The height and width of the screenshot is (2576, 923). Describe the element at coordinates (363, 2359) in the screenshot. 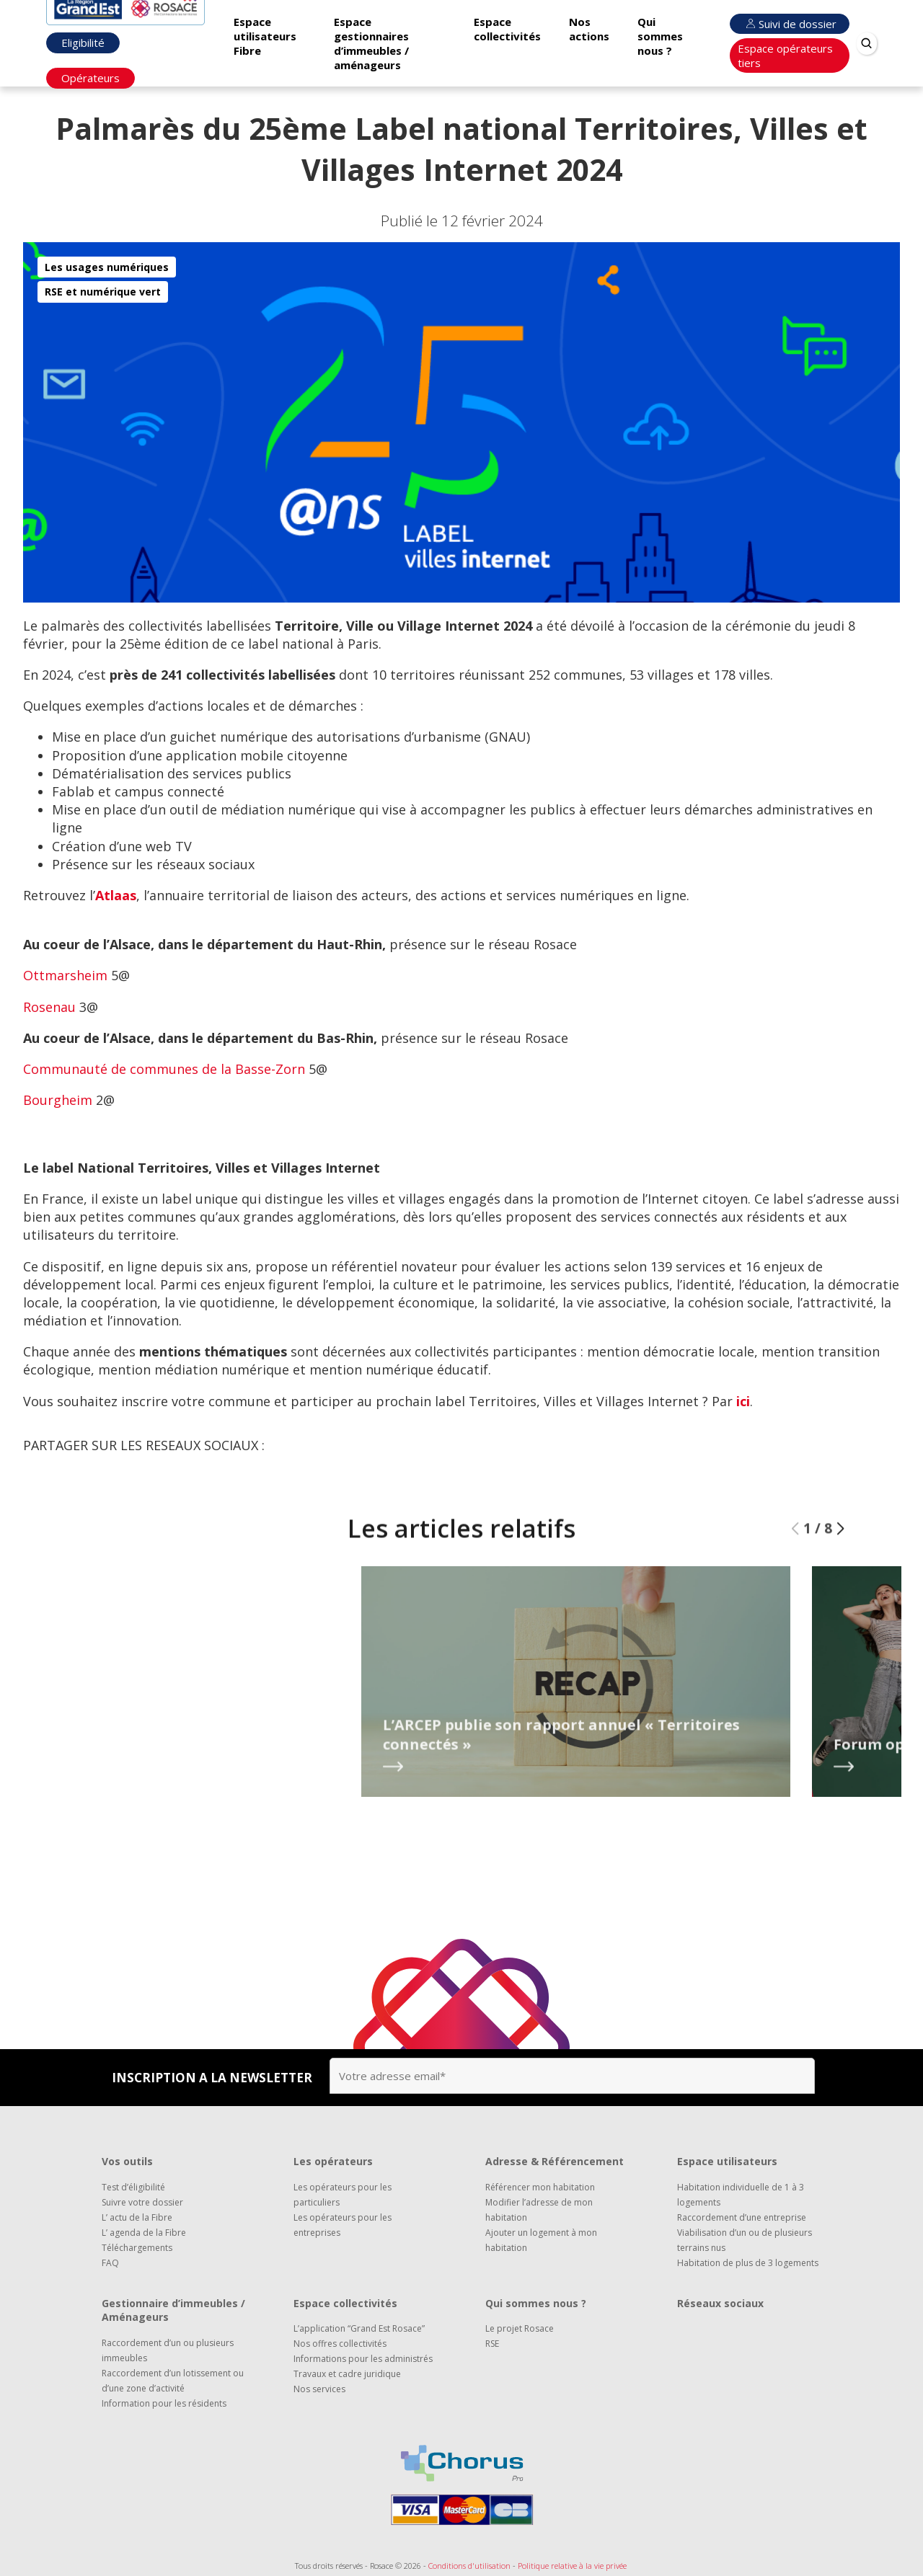

I see `Informations pour les administrés` at that location.